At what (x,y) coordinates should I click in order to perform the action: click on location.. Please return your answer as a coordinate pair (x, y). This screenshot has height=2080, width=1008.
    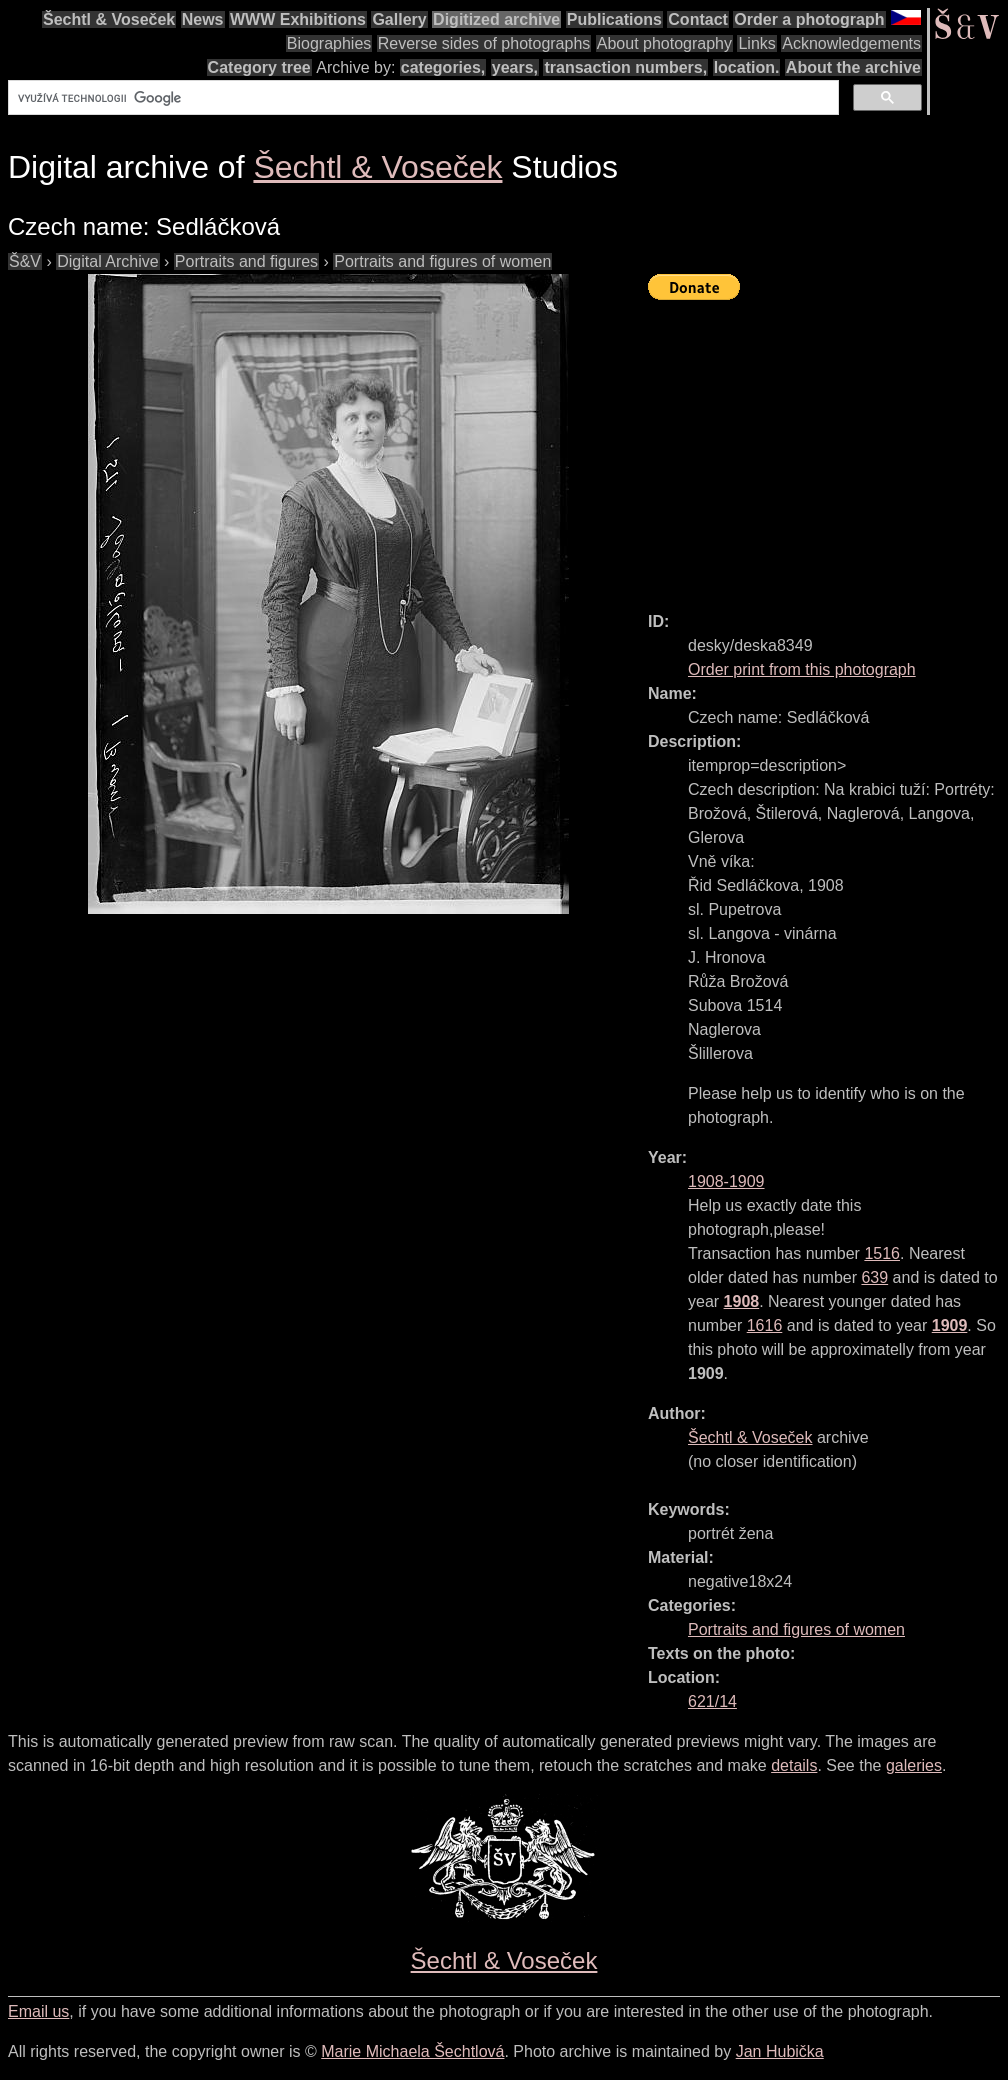
    Looking at the image, I should click on (747, 67).